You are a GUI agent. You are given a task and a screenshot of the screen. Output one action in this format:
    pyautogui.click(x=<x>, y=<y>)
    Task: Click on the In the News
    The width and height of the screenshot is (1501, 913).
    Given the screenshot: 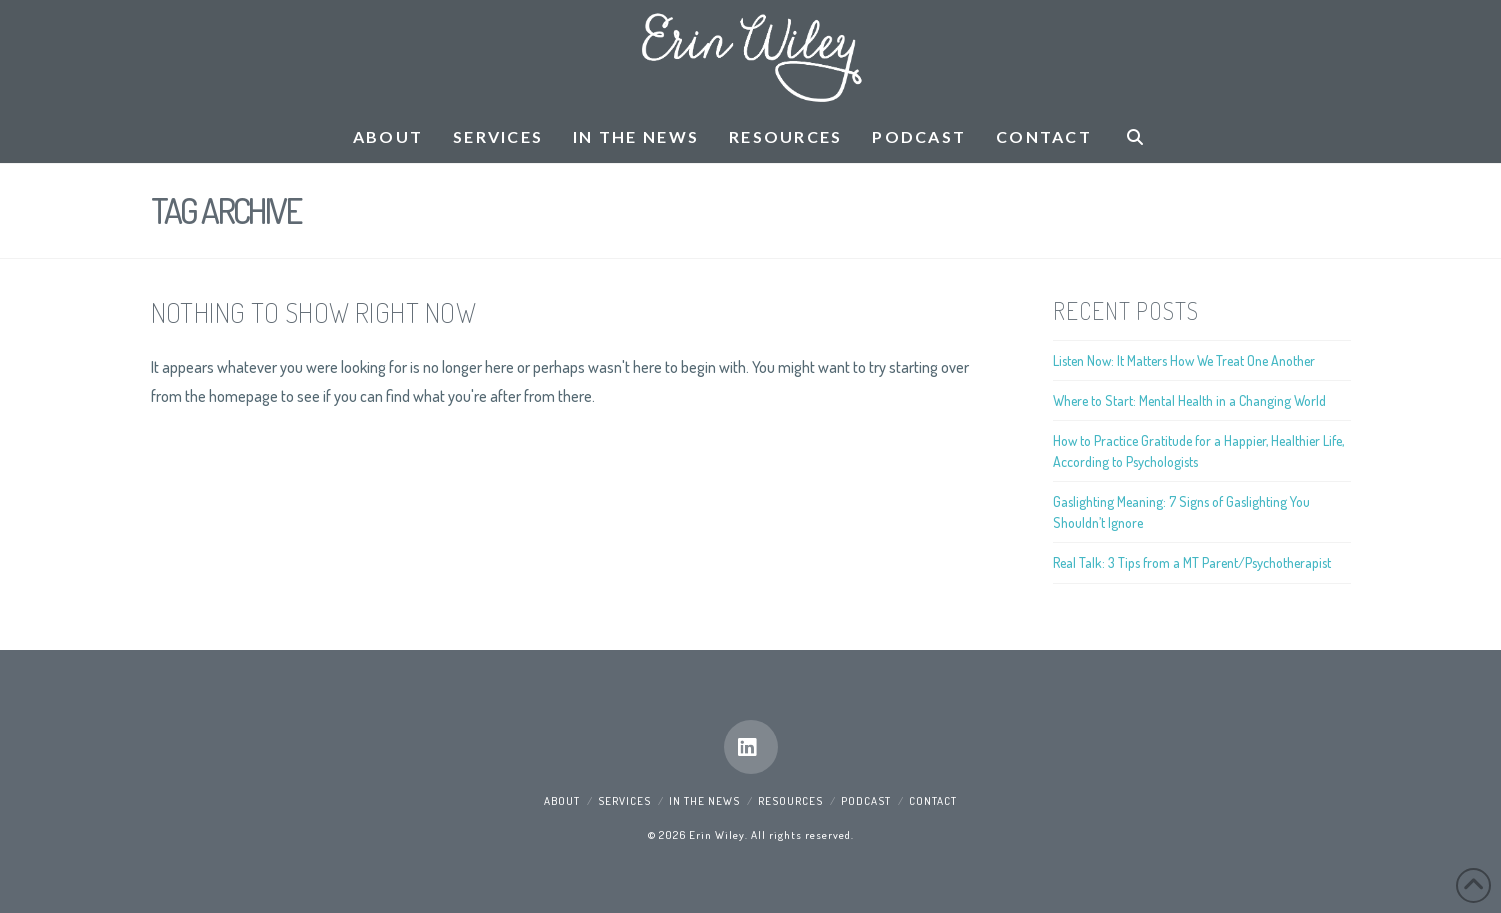 What is the action you would take?
    pyautogui.click(x=704, y=801)
    